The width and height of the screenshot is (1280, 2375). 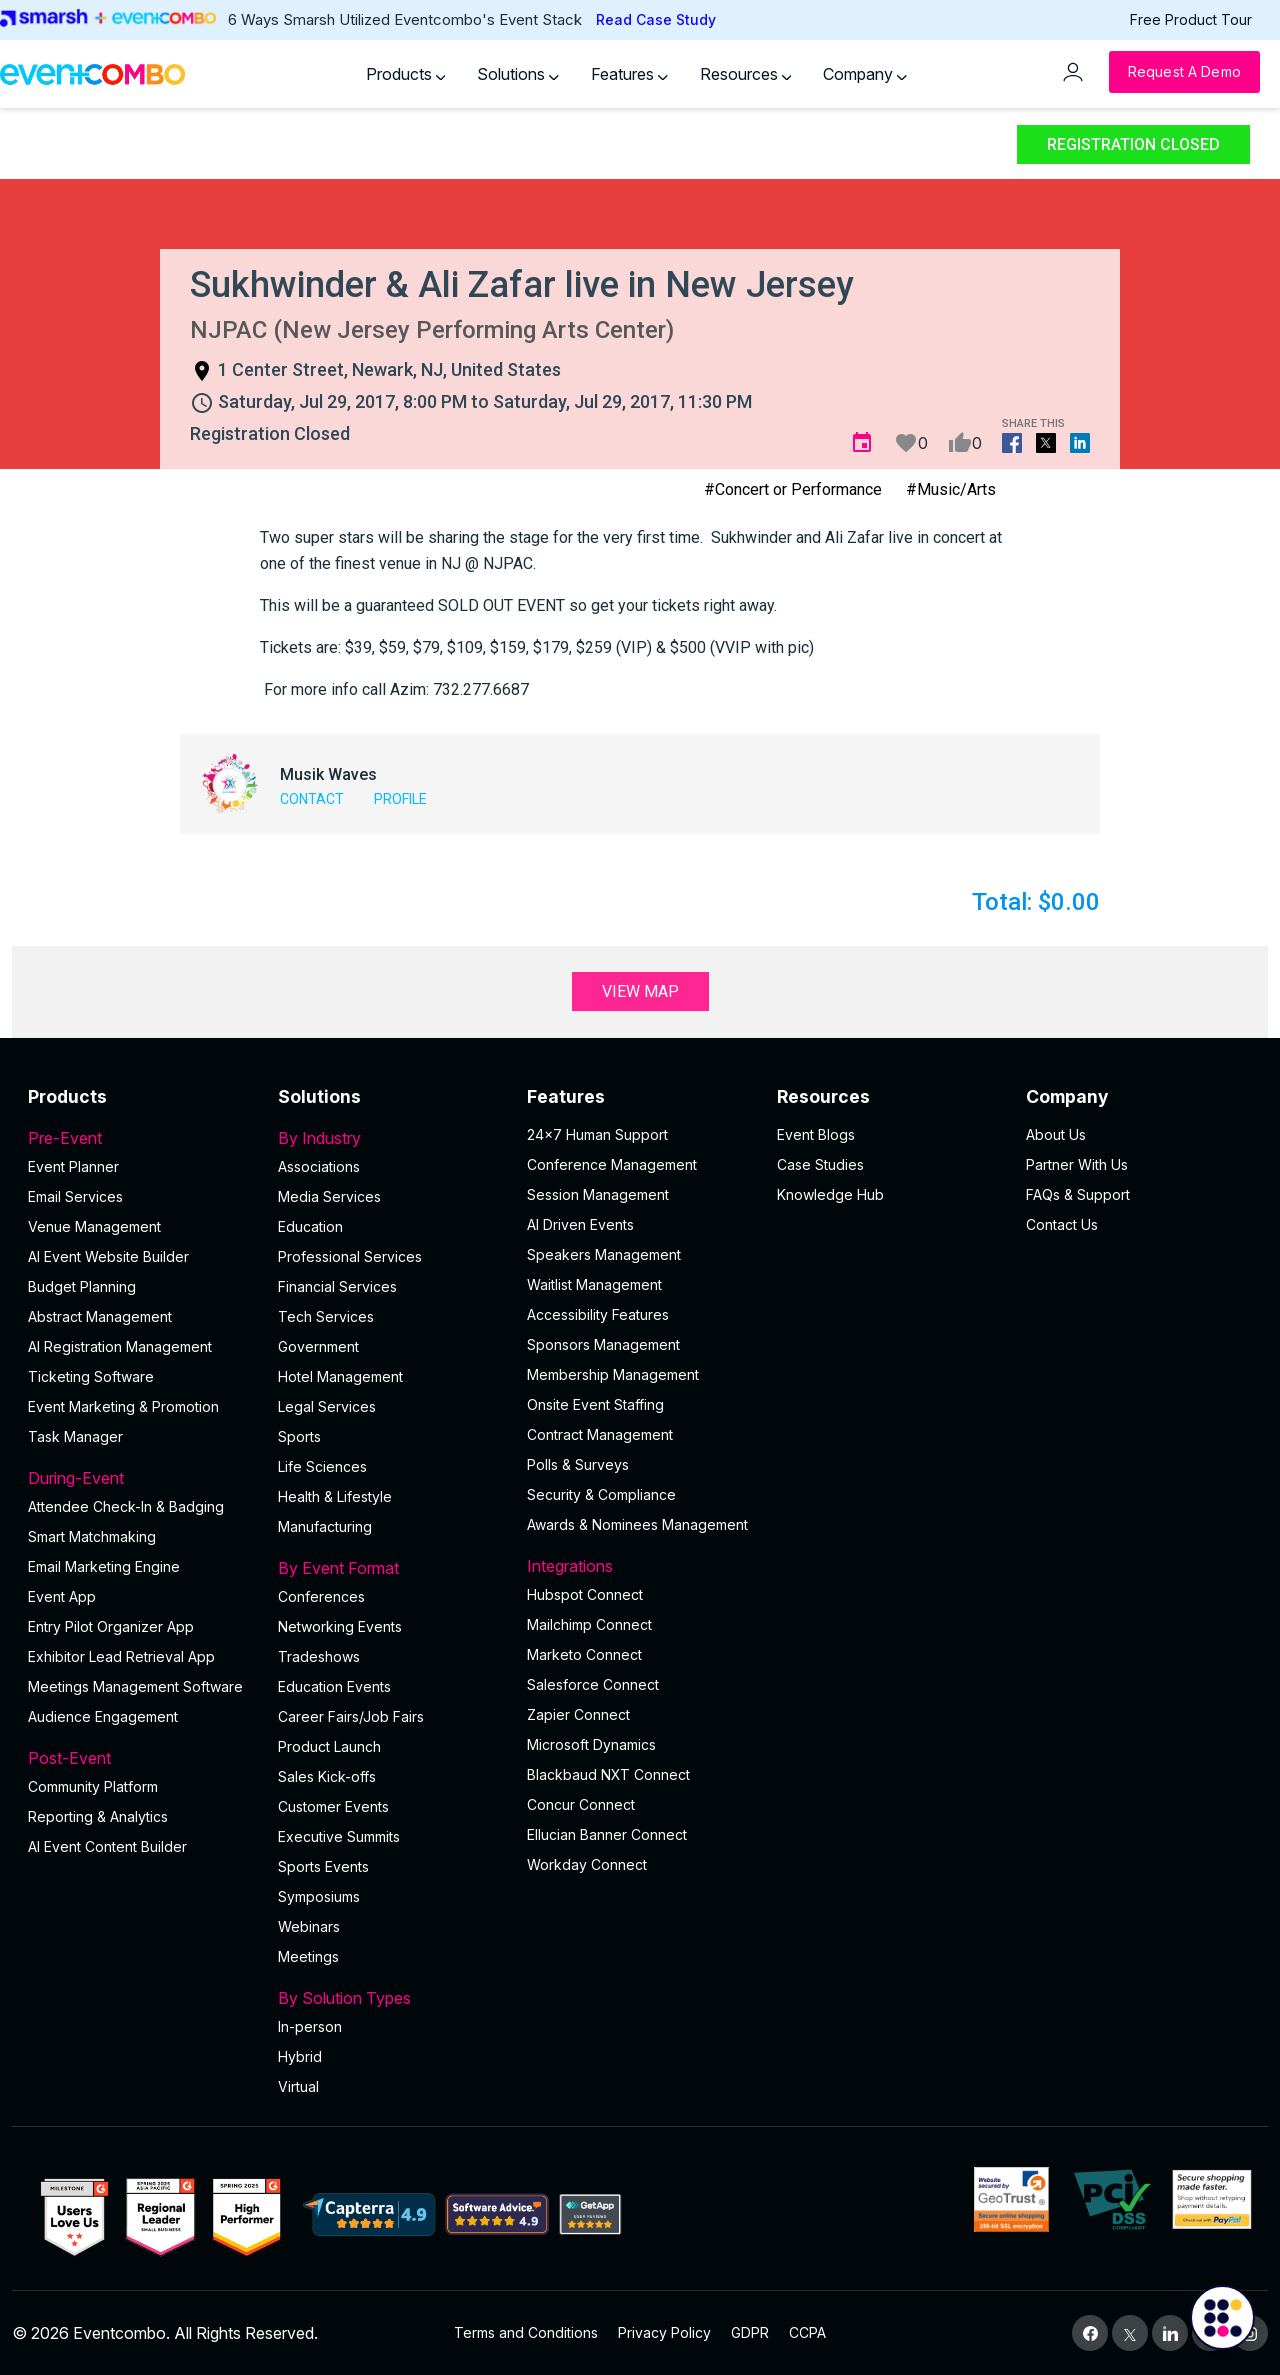 What do you see at coordinates (322, 1466) in the screenshot?
I see `Life Sciences` at bounding box center [322, 1466].